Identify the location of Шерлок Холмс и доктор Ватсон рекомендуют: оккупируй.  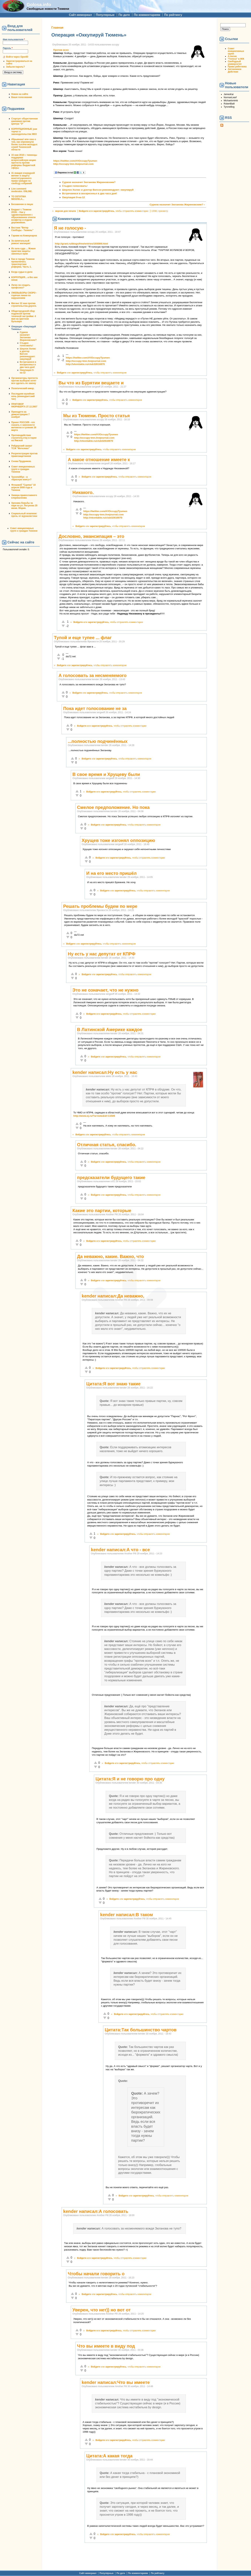
(97, 189).